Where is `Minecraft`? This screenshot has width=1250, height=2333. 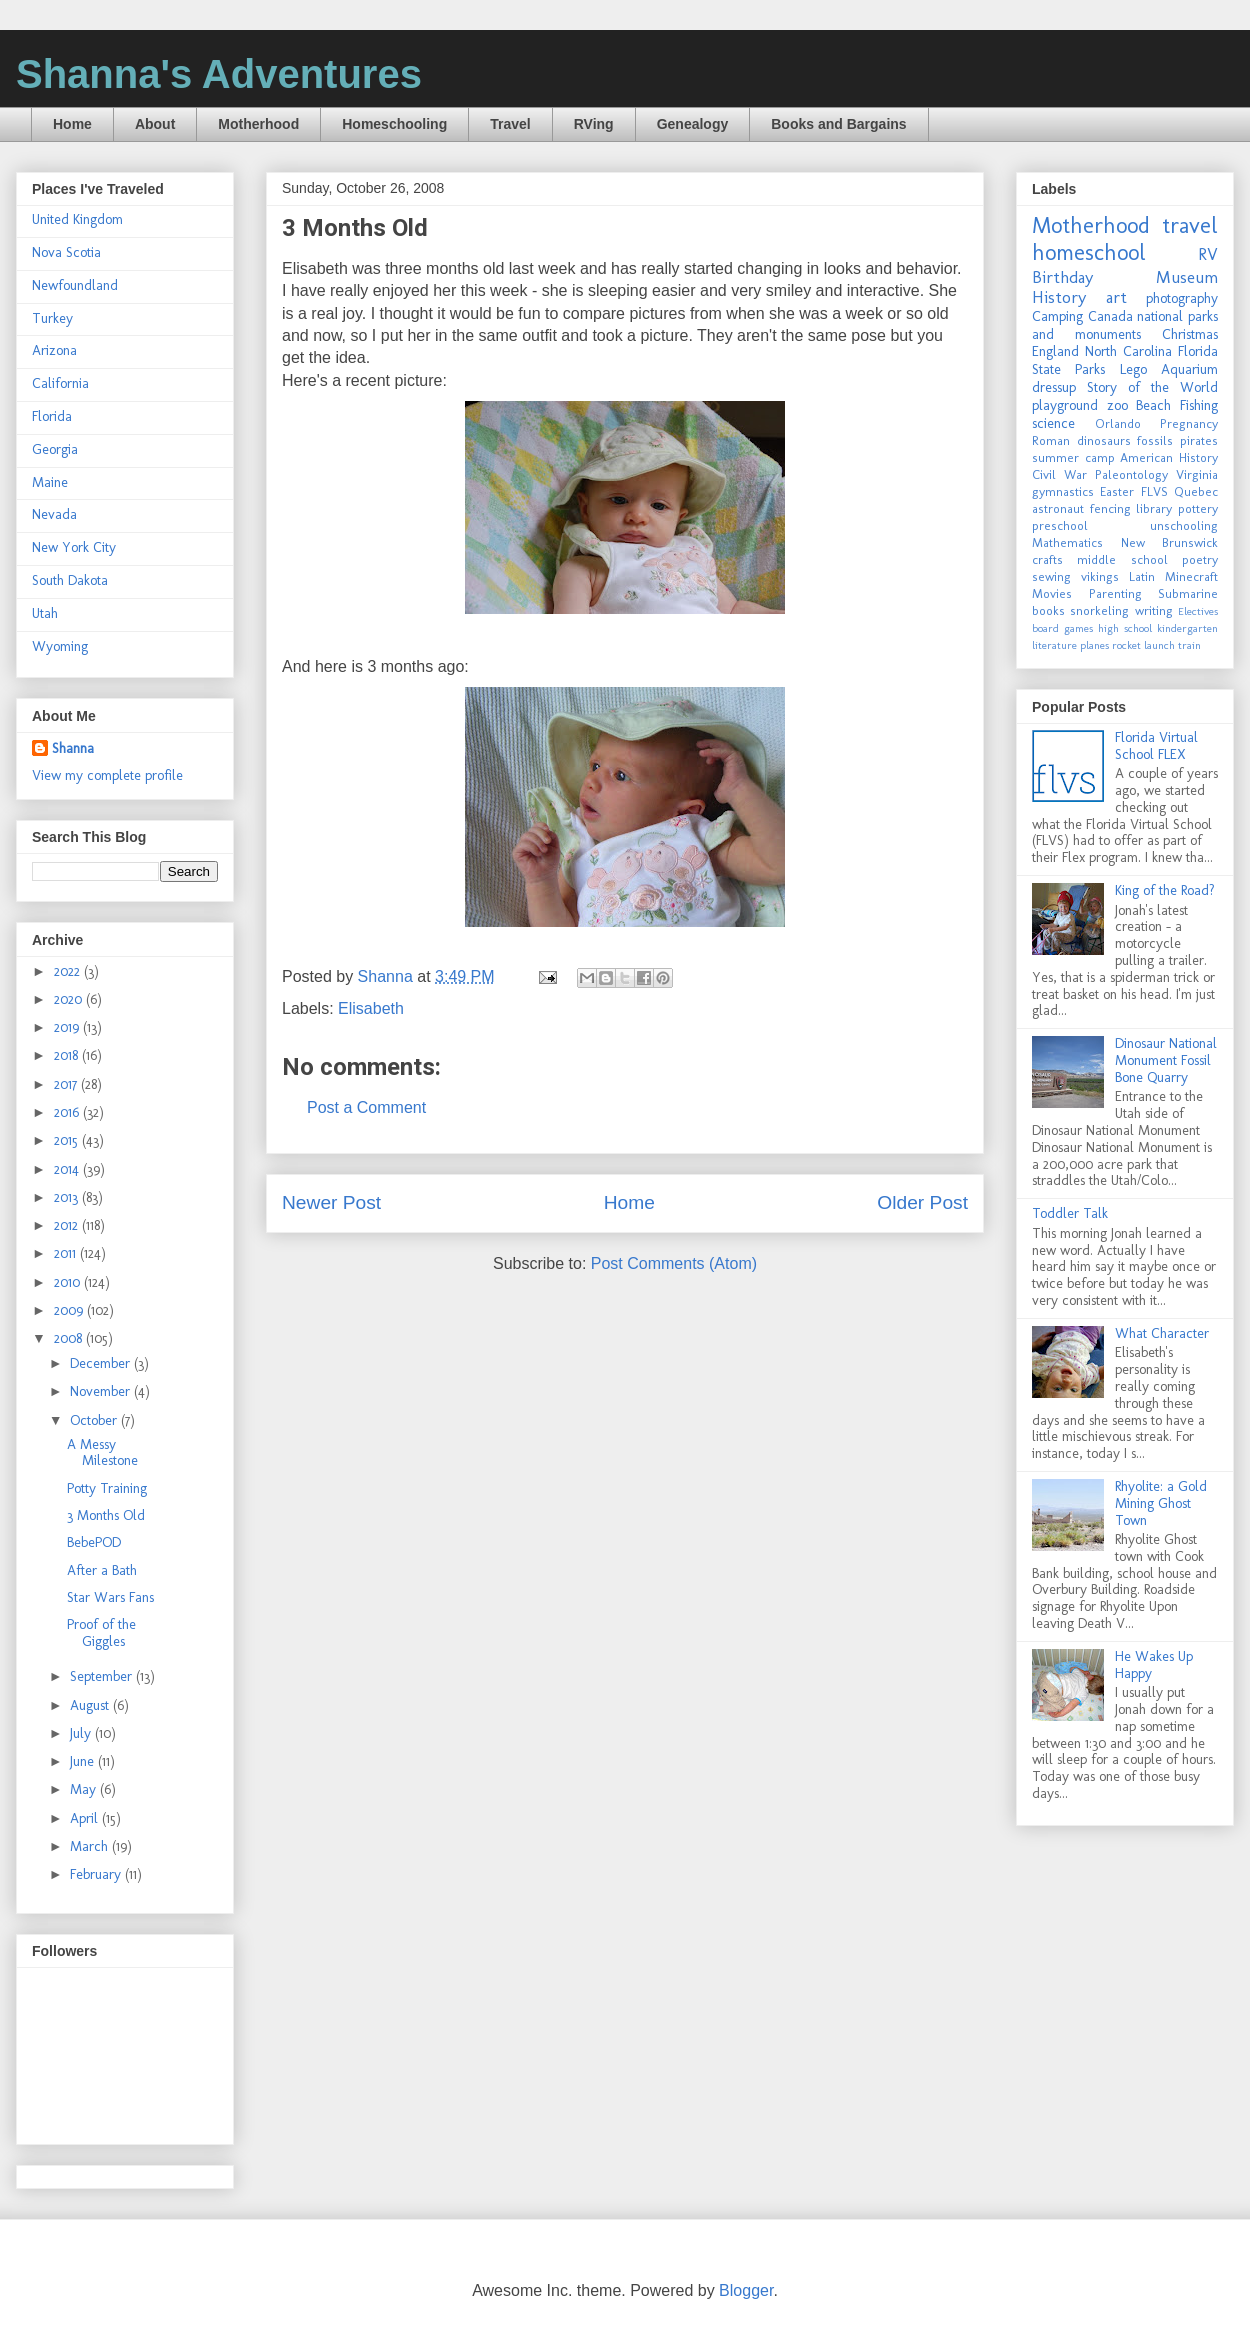 Minecraft is located at coordinates (1191, 576).